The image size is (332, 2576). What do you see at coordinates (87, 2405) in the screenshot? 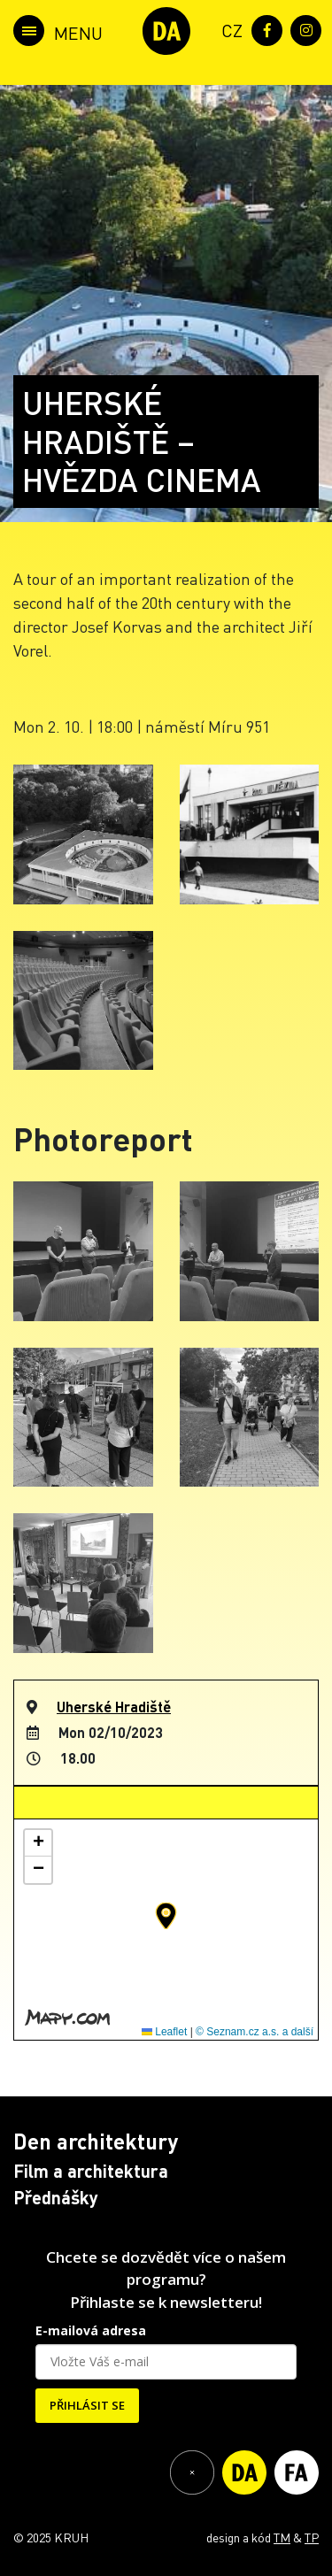
I see `PŘIHLÁSIT SE` at bounding box center [87, 2405].